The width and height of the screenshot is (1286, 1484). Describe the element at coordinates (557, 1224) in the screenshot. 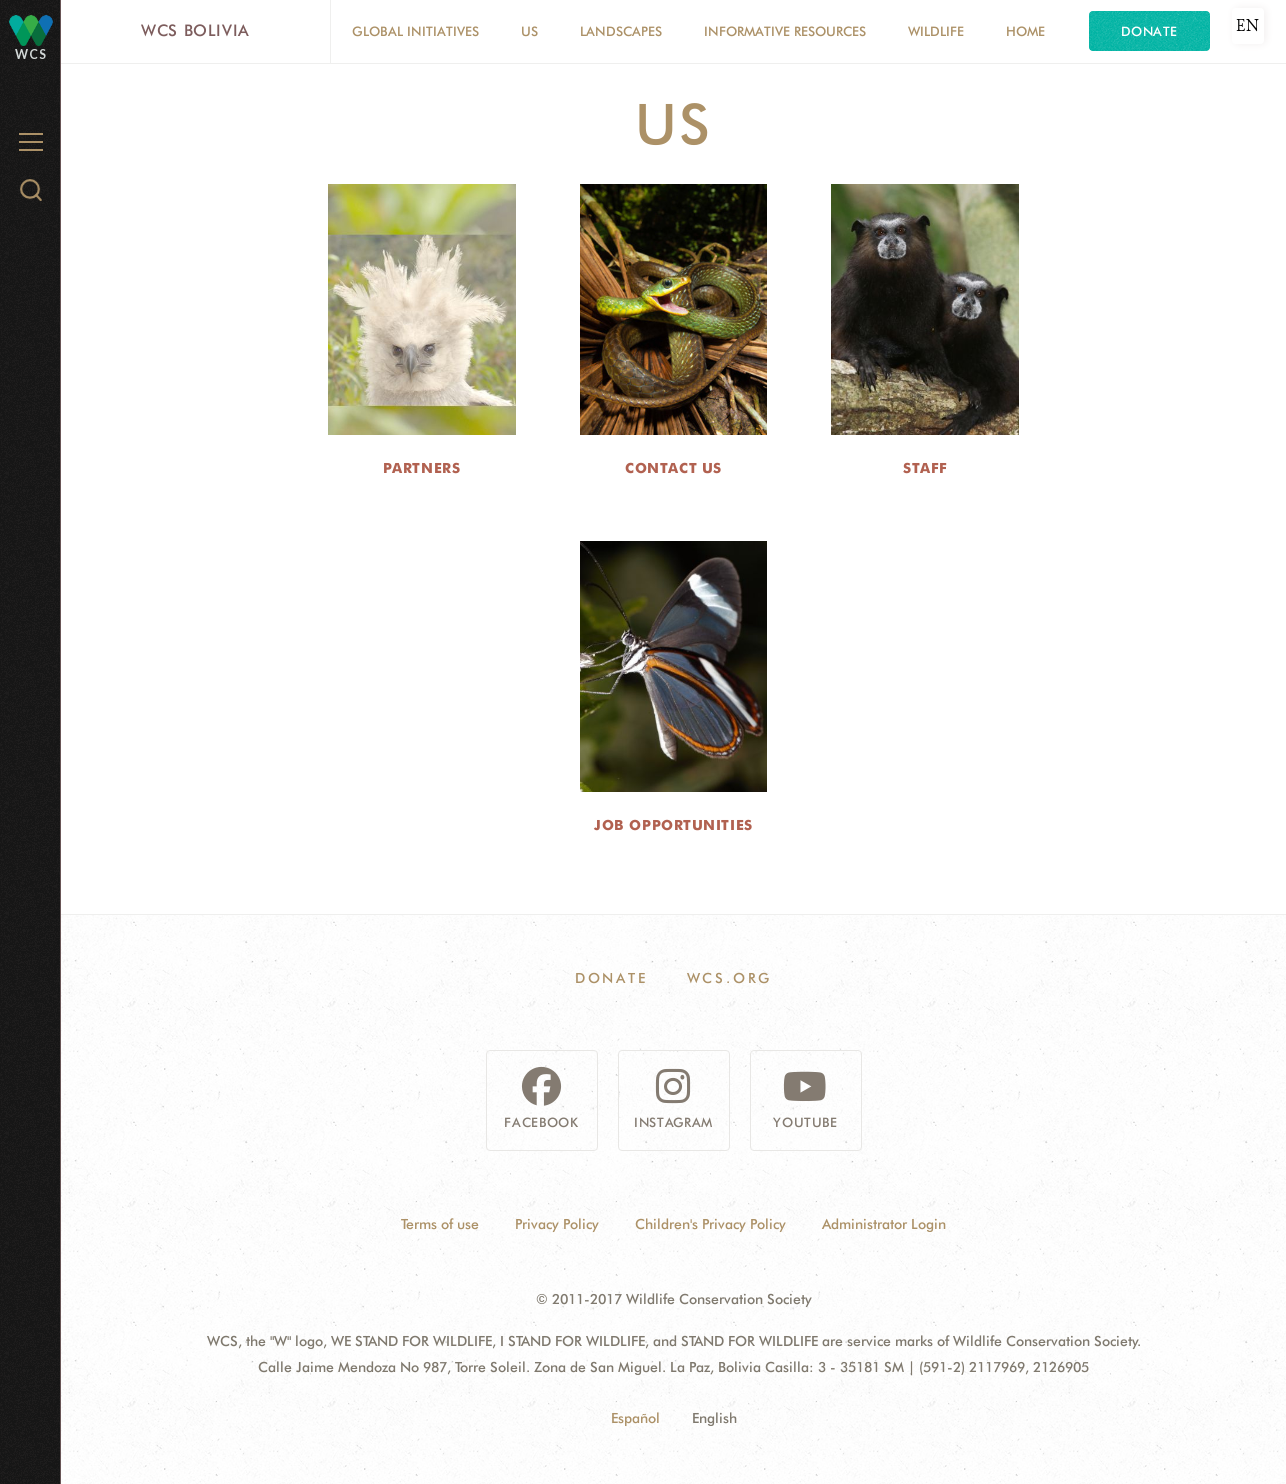

I see `Privacy Policy` at that location.